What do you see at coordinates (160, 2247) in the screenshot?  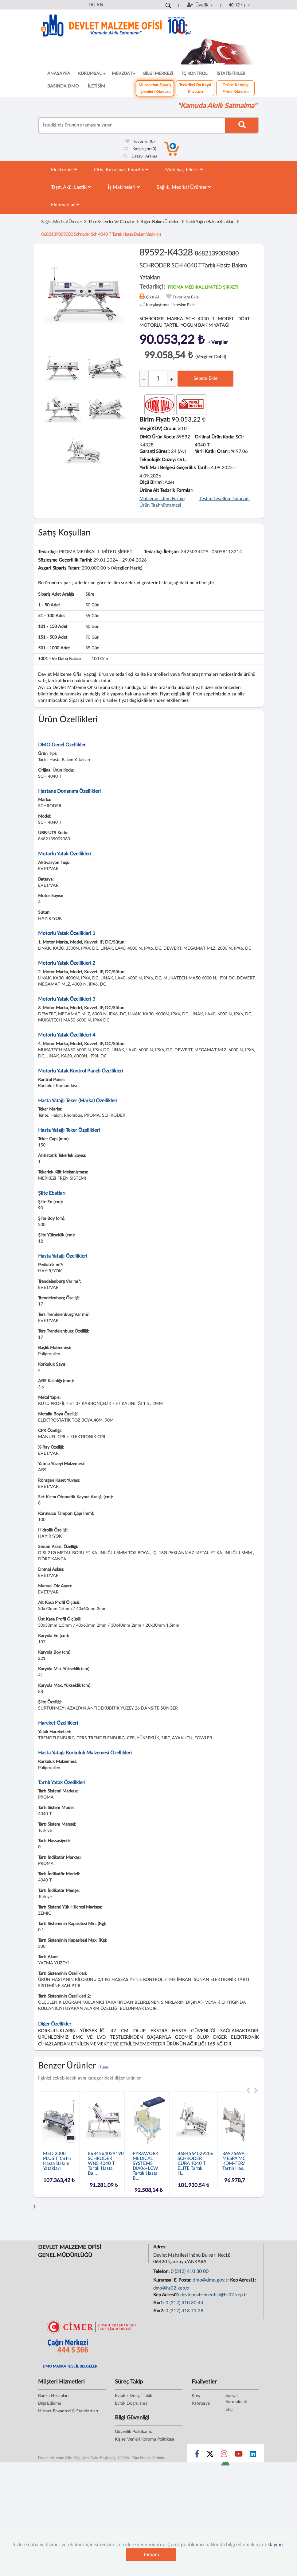 I see `Adres:` at bounding box center [160, 2247].